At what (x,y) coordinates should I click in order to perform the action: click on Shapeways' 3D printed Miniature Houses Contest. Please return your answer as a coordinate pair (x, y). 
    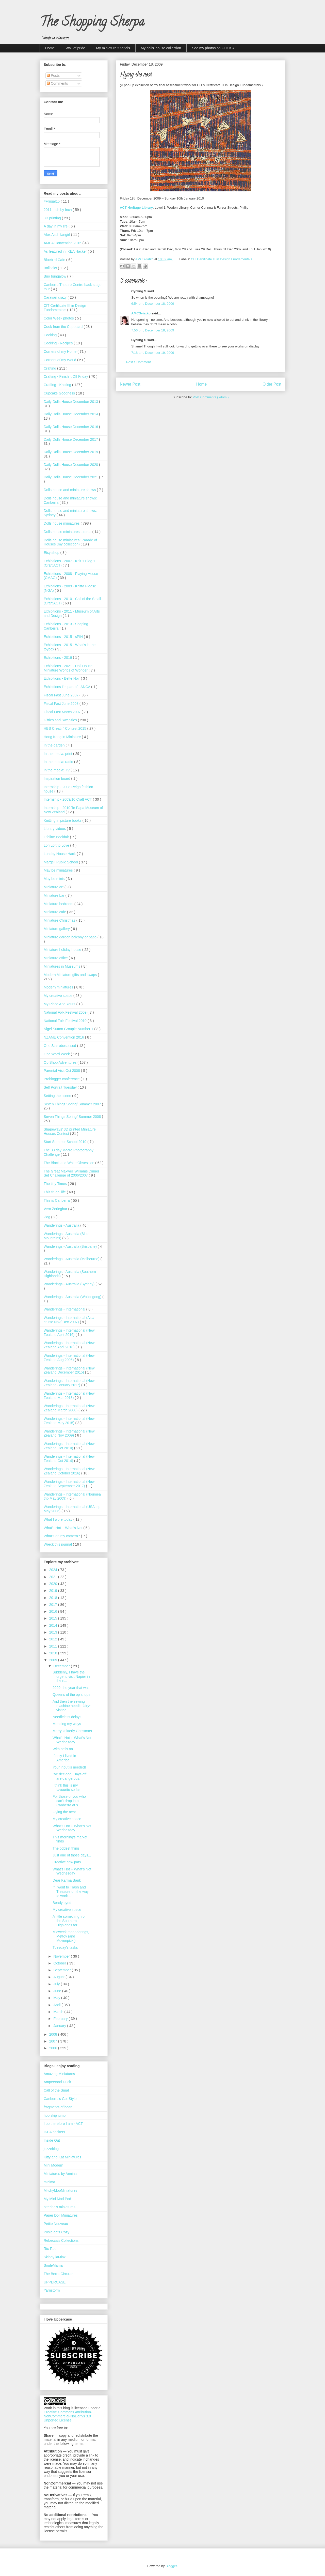
    Looking at the image, I should click on (70, 1131).